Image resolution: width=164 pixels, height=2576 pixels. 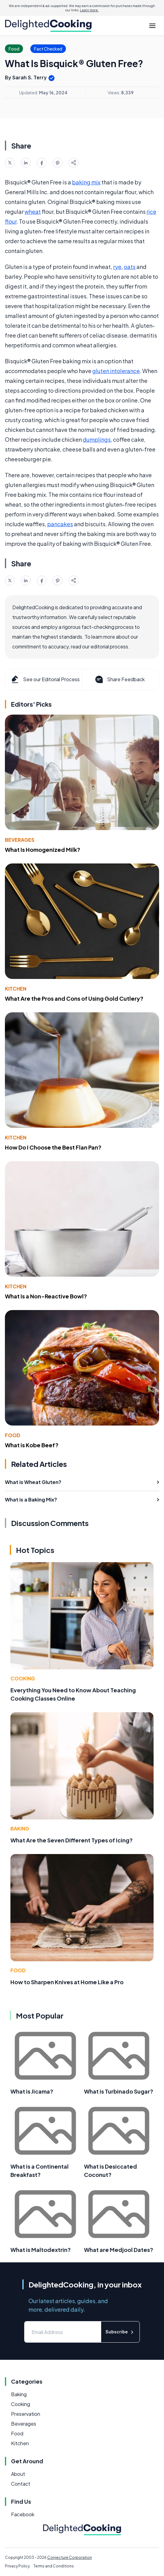 What do you see at coordinates (60, 523) in the screenshot?
I see `pancakes` at bounding box center [60, 523].